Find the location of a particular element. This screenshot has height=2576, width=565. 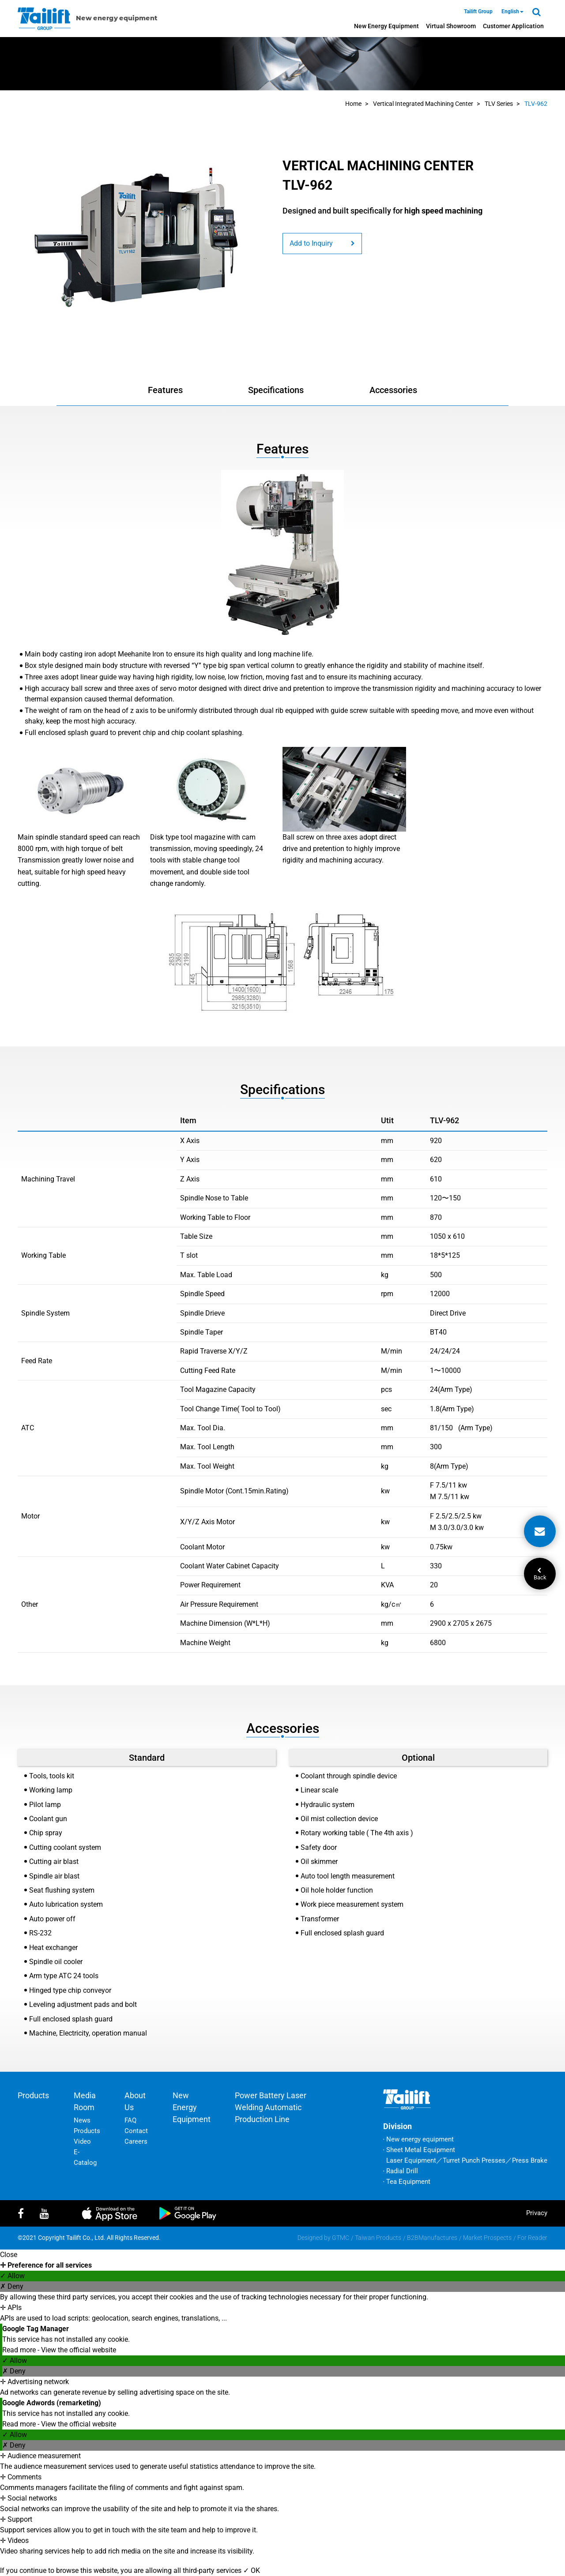

New energy equipment is located at coordinates (386, 26).